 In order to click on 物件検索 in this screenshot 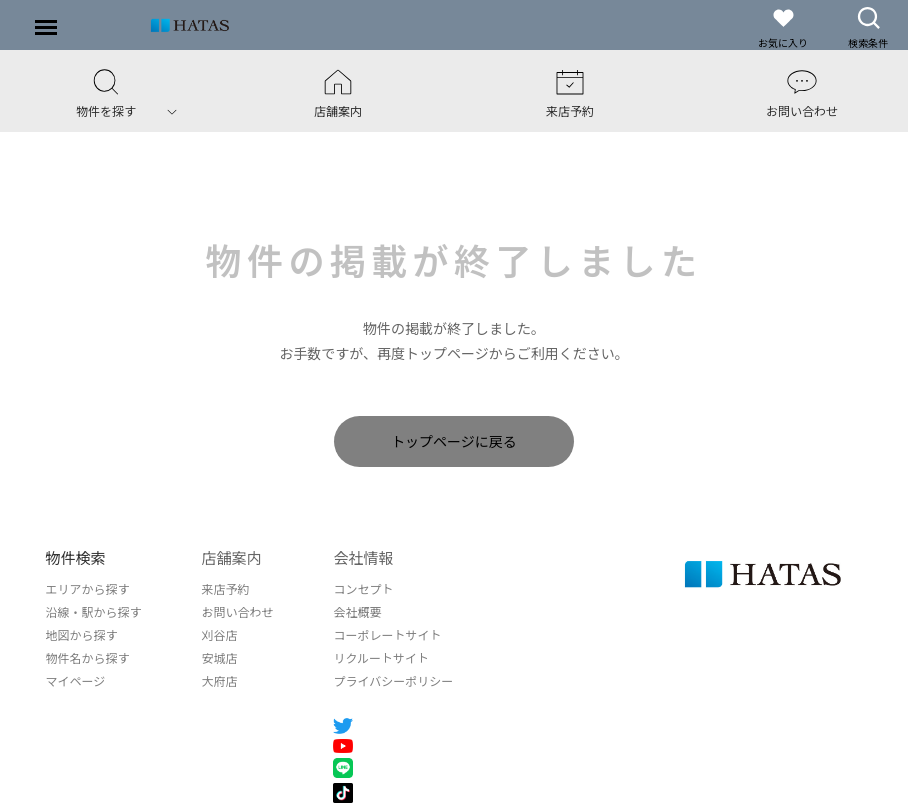, I will do `click(75, 557)`.